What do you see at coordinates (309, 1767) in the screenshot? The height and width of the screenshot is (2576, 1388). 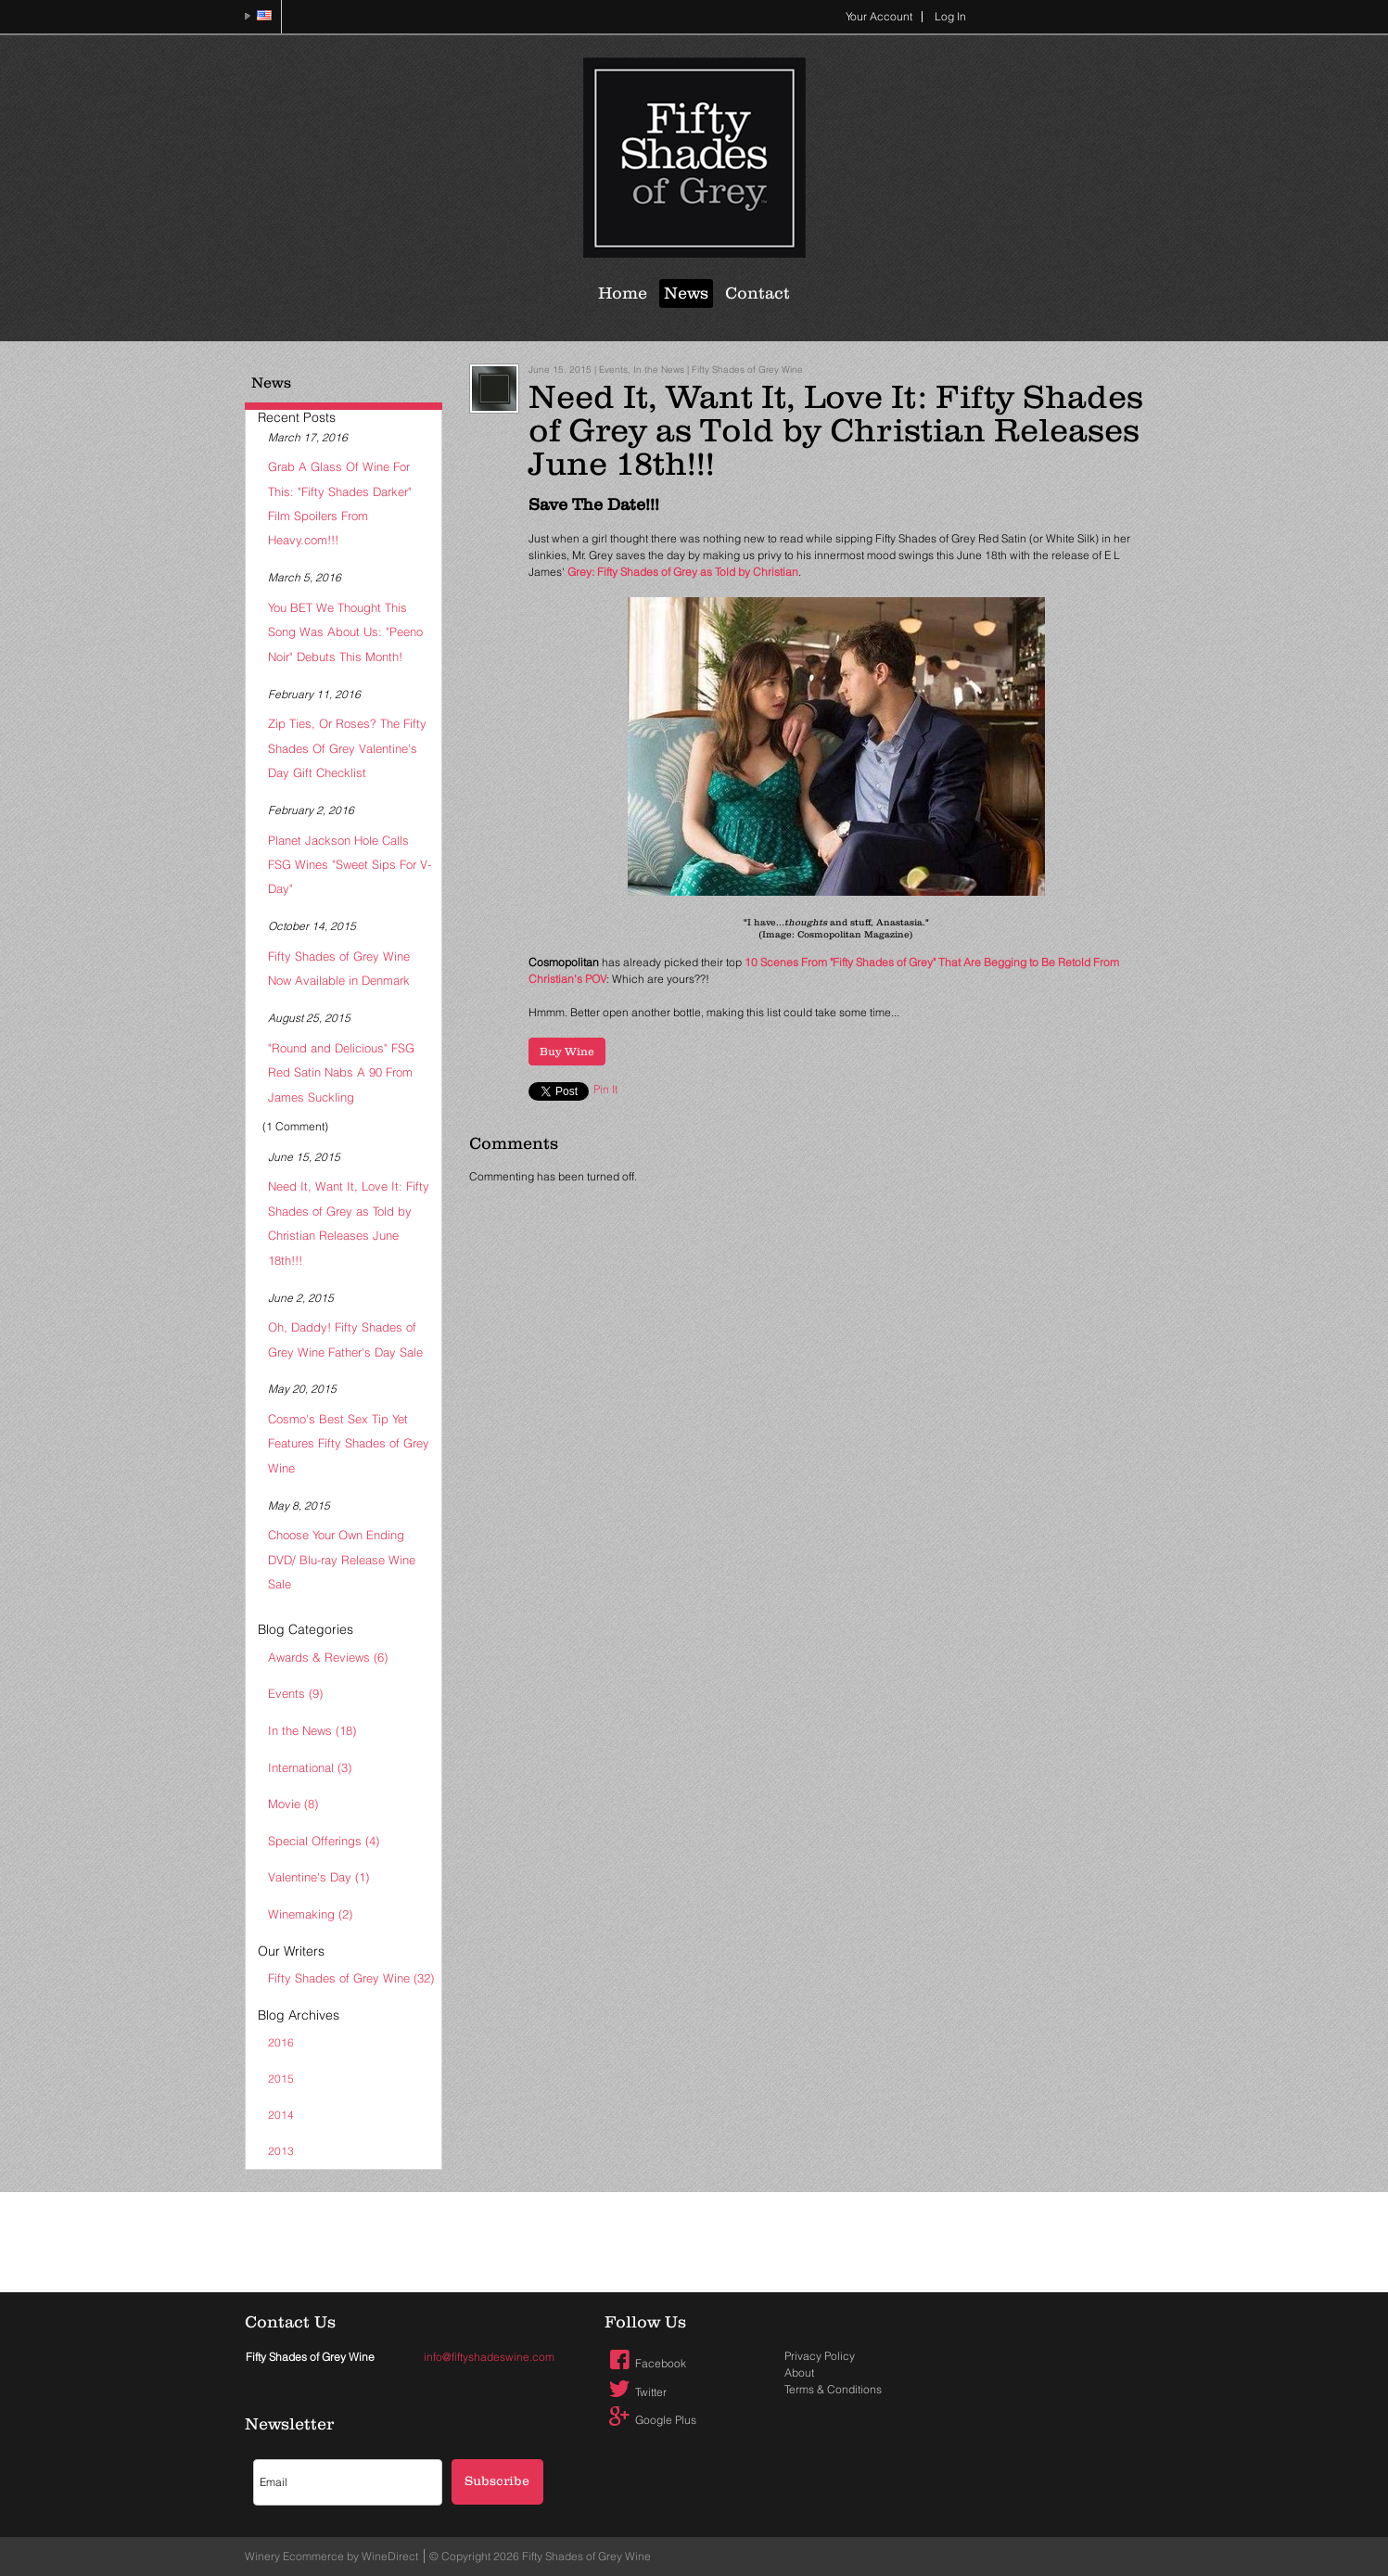 I see `International` at bounding box center [309, 1767].